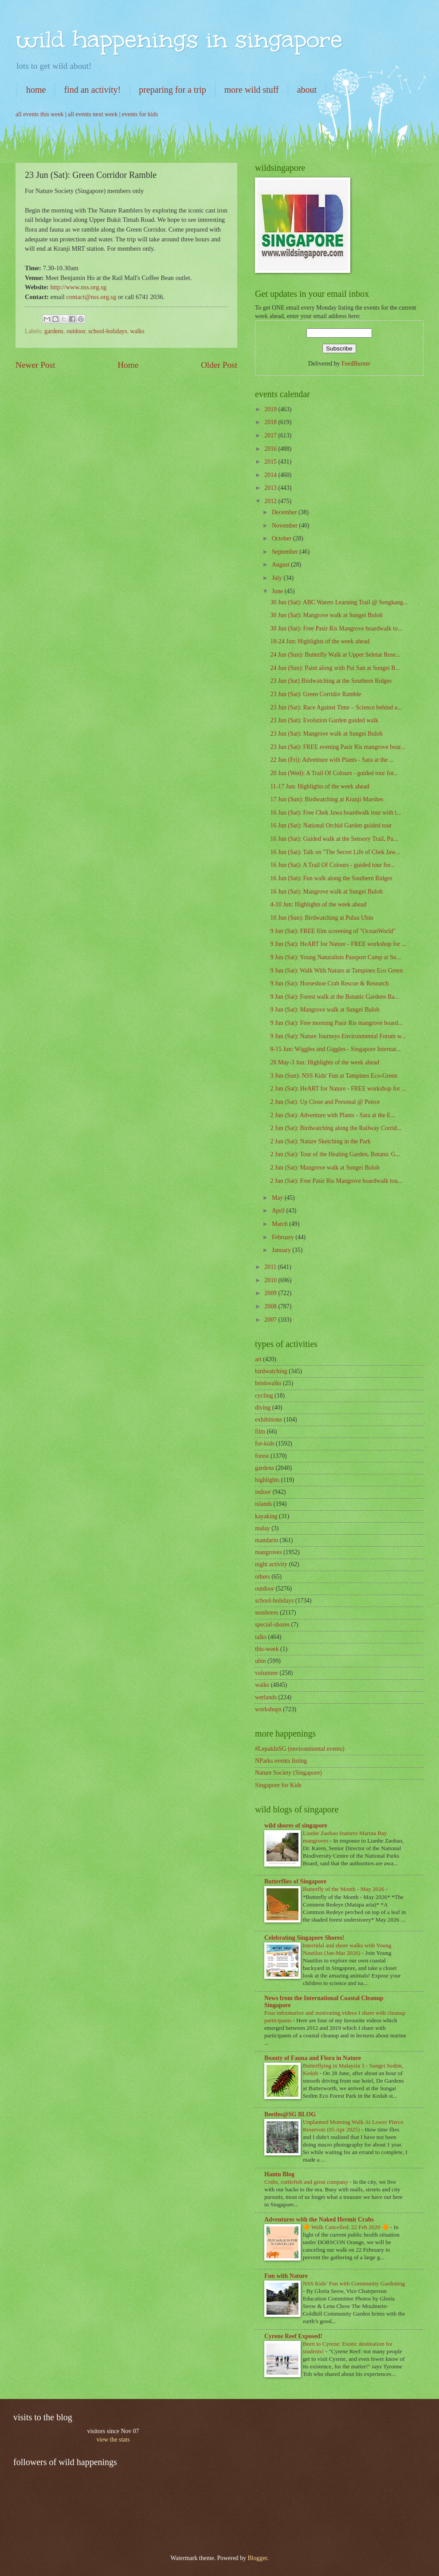  What do you see at coordinates (266, 1540) in the screenshot?
I see `mandarin` at bounding box center [266, 1540].